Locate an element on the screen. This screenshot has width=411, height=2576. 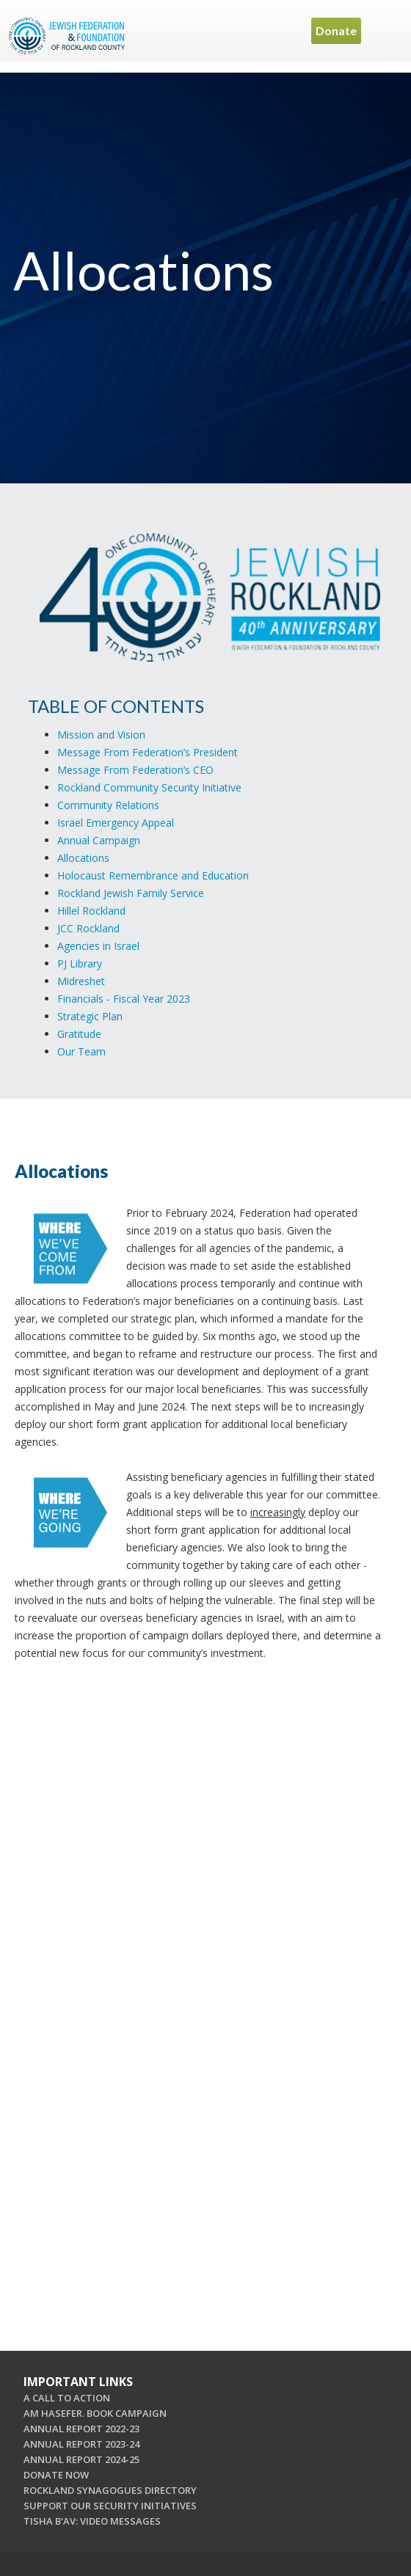
Hillel Rockland is located at coordinates (91, 911).